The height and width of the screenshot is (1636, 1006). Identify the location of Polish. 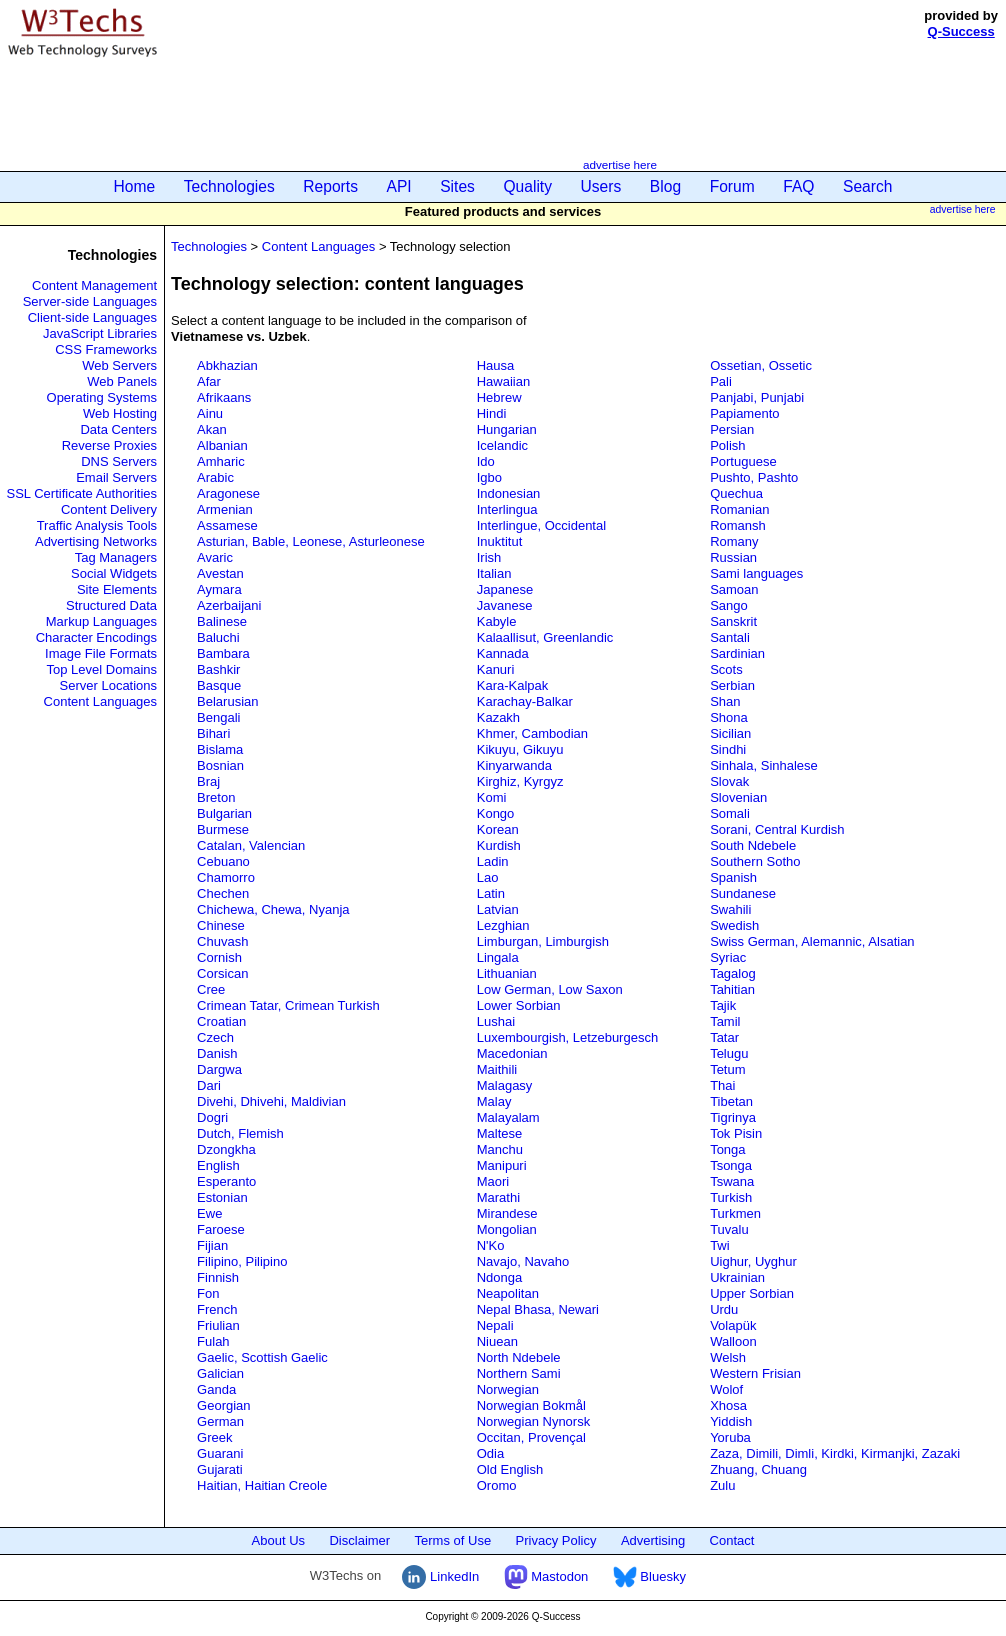
(727, 445).